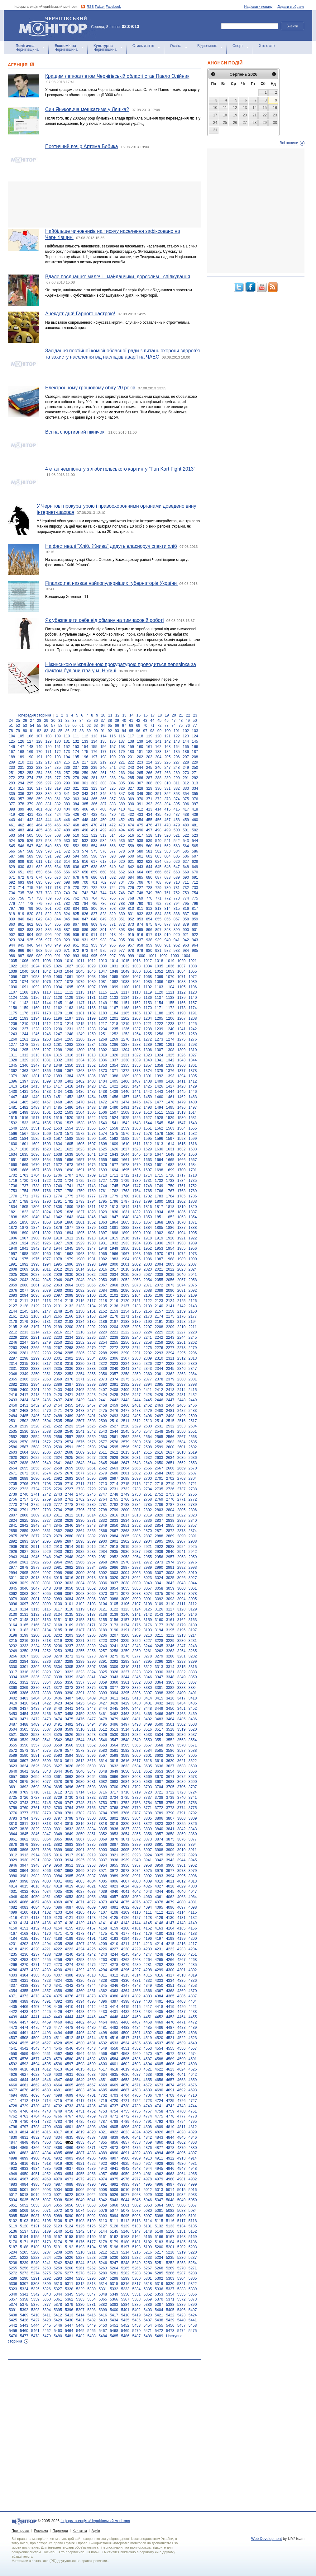 The image size is (316, 2576). I want to click on 824, so click(67, 914).